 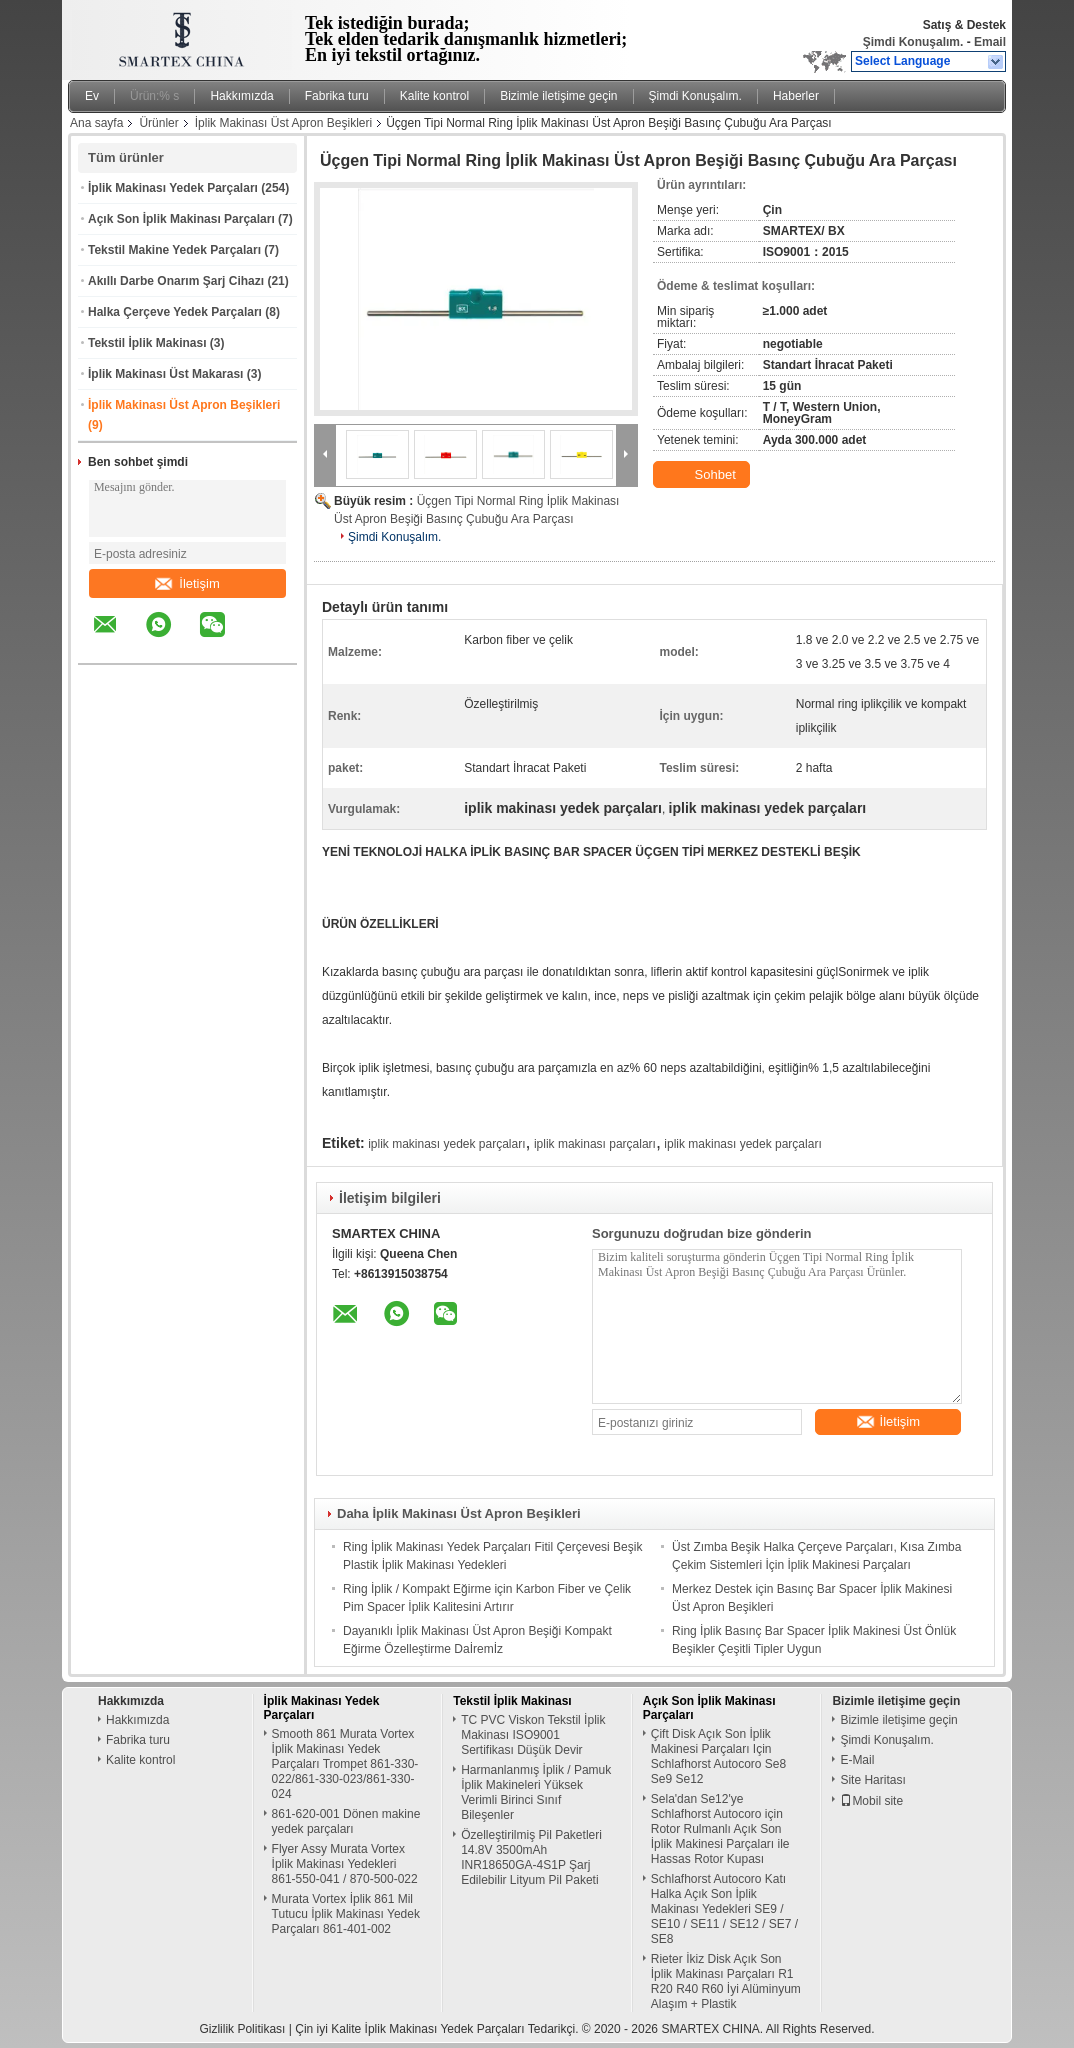 I want to click on Gizlilik Politikası, so click(x=242, y=2029).